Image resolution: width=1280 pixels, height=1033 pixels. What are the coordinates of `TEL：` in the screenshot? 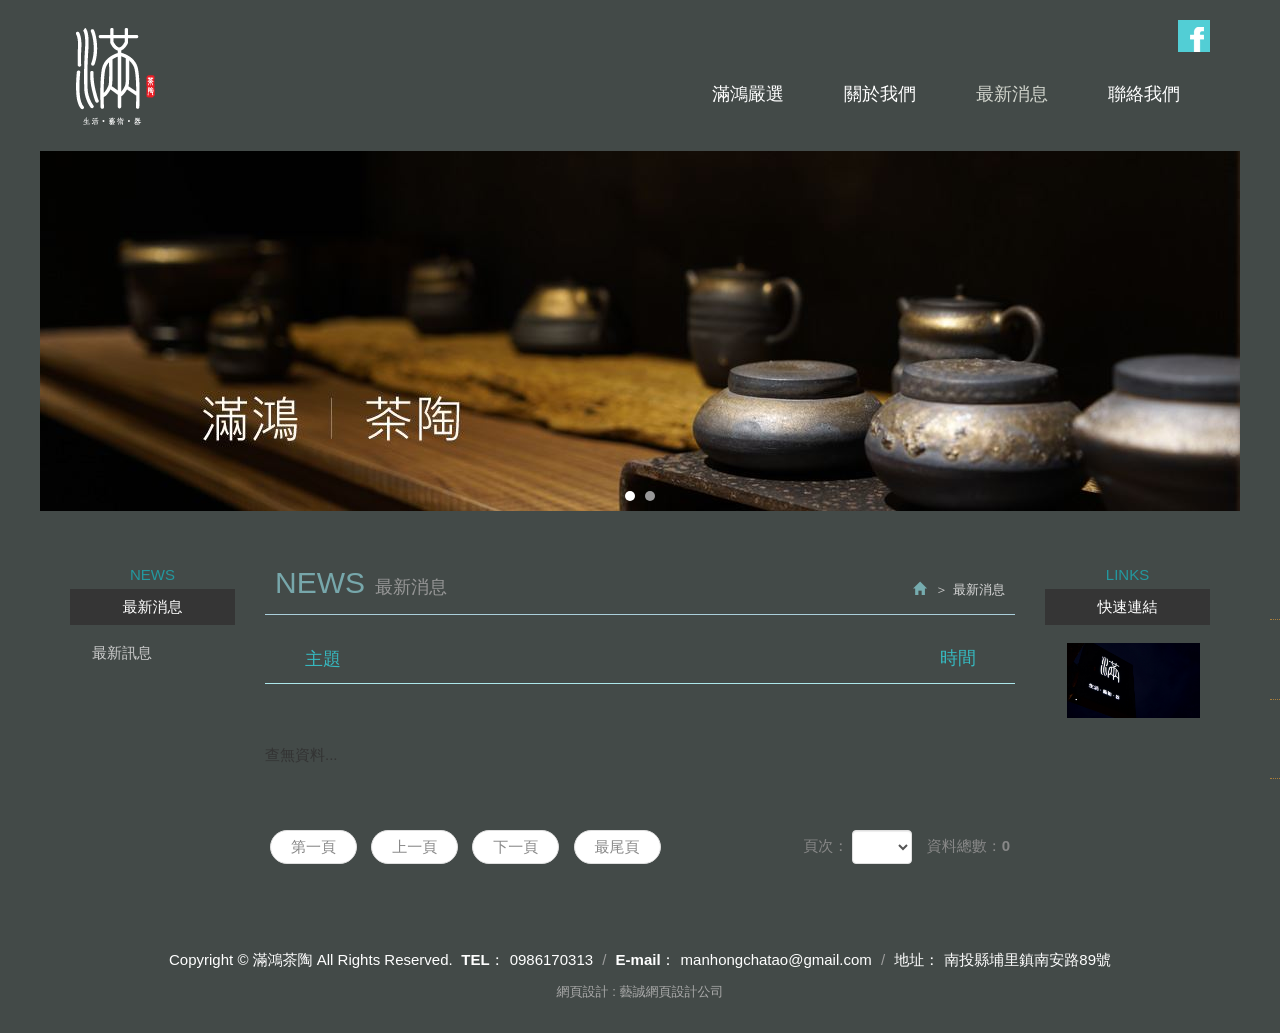 It's located at (482, 959).